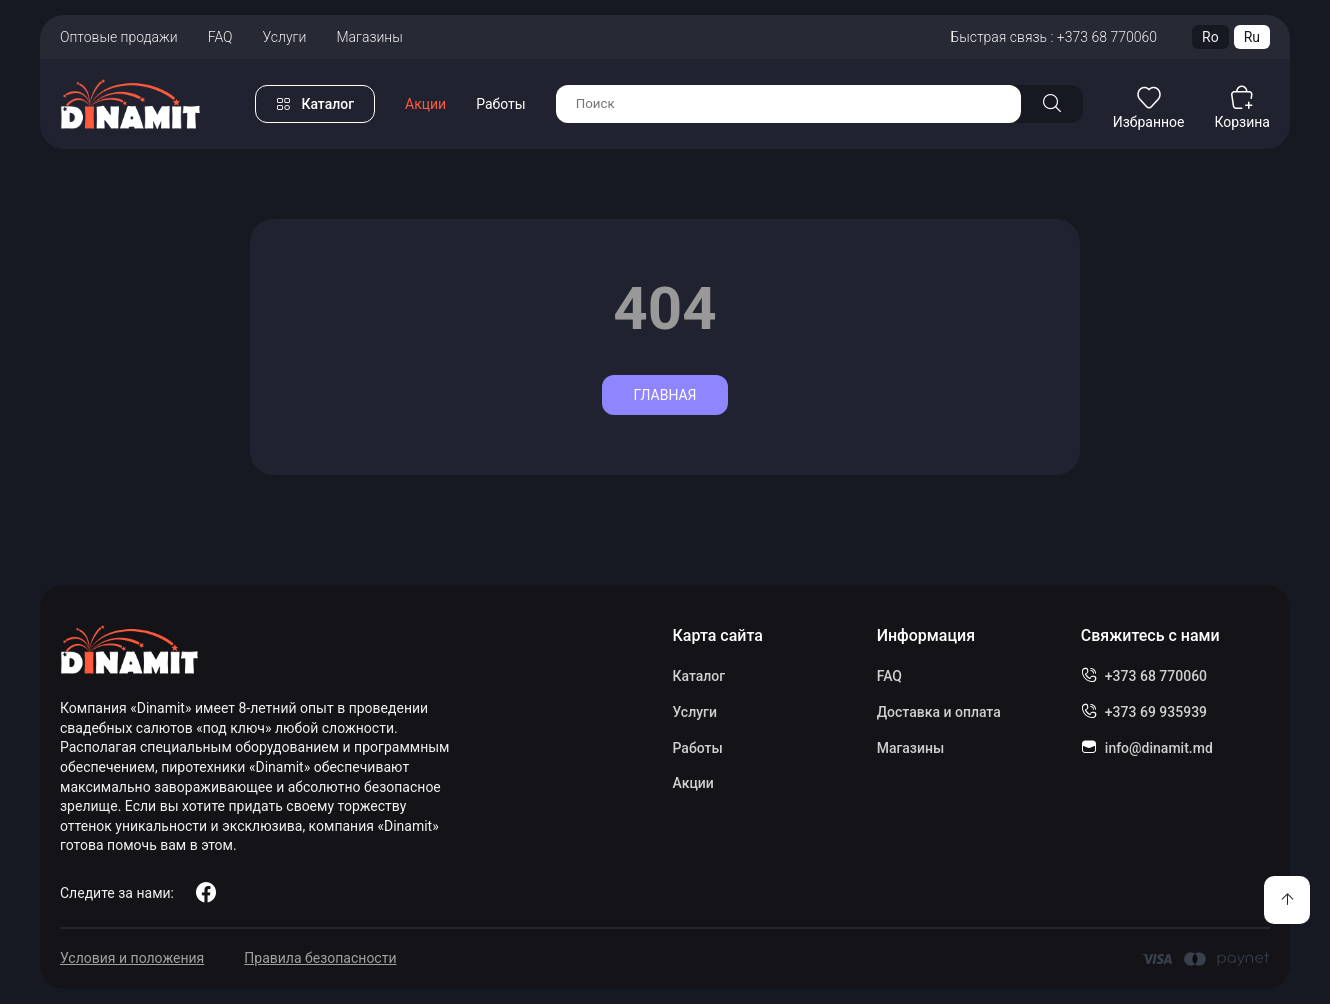  What do you see at coordinates (285, 37) in the screenshot?
I see `Услуги` at bounding box center [285, 37].